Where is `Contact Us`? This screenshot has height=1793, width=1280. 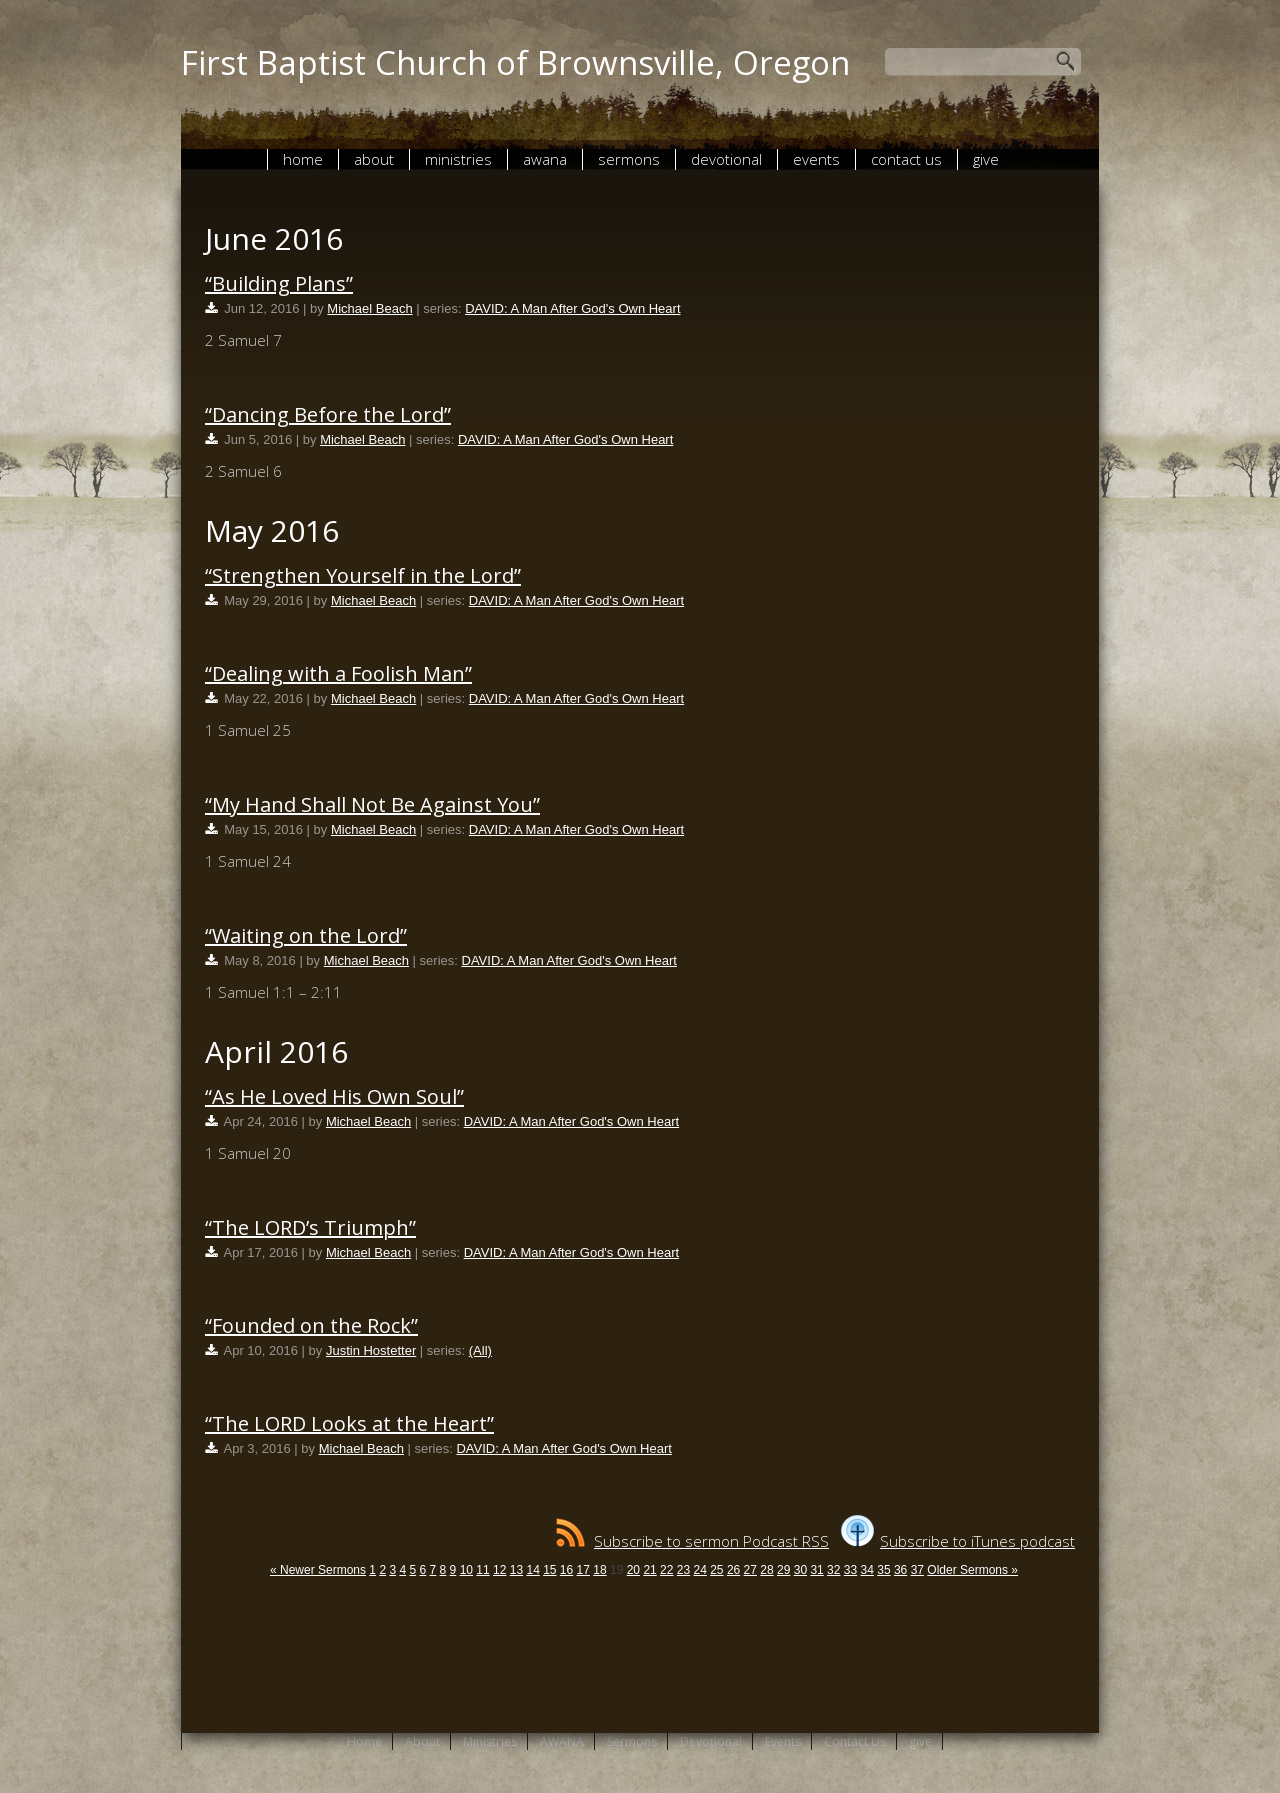
Contact Us is located at coordinates (906, 159).